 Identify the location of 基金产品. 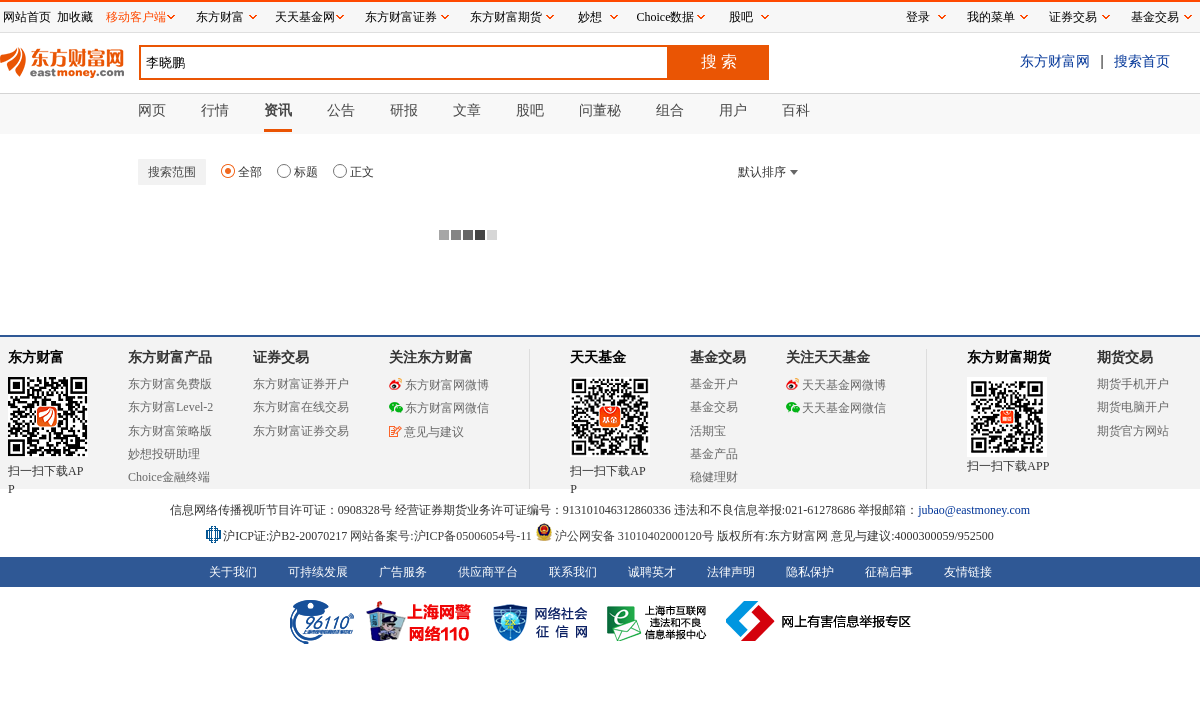
(714, 454).